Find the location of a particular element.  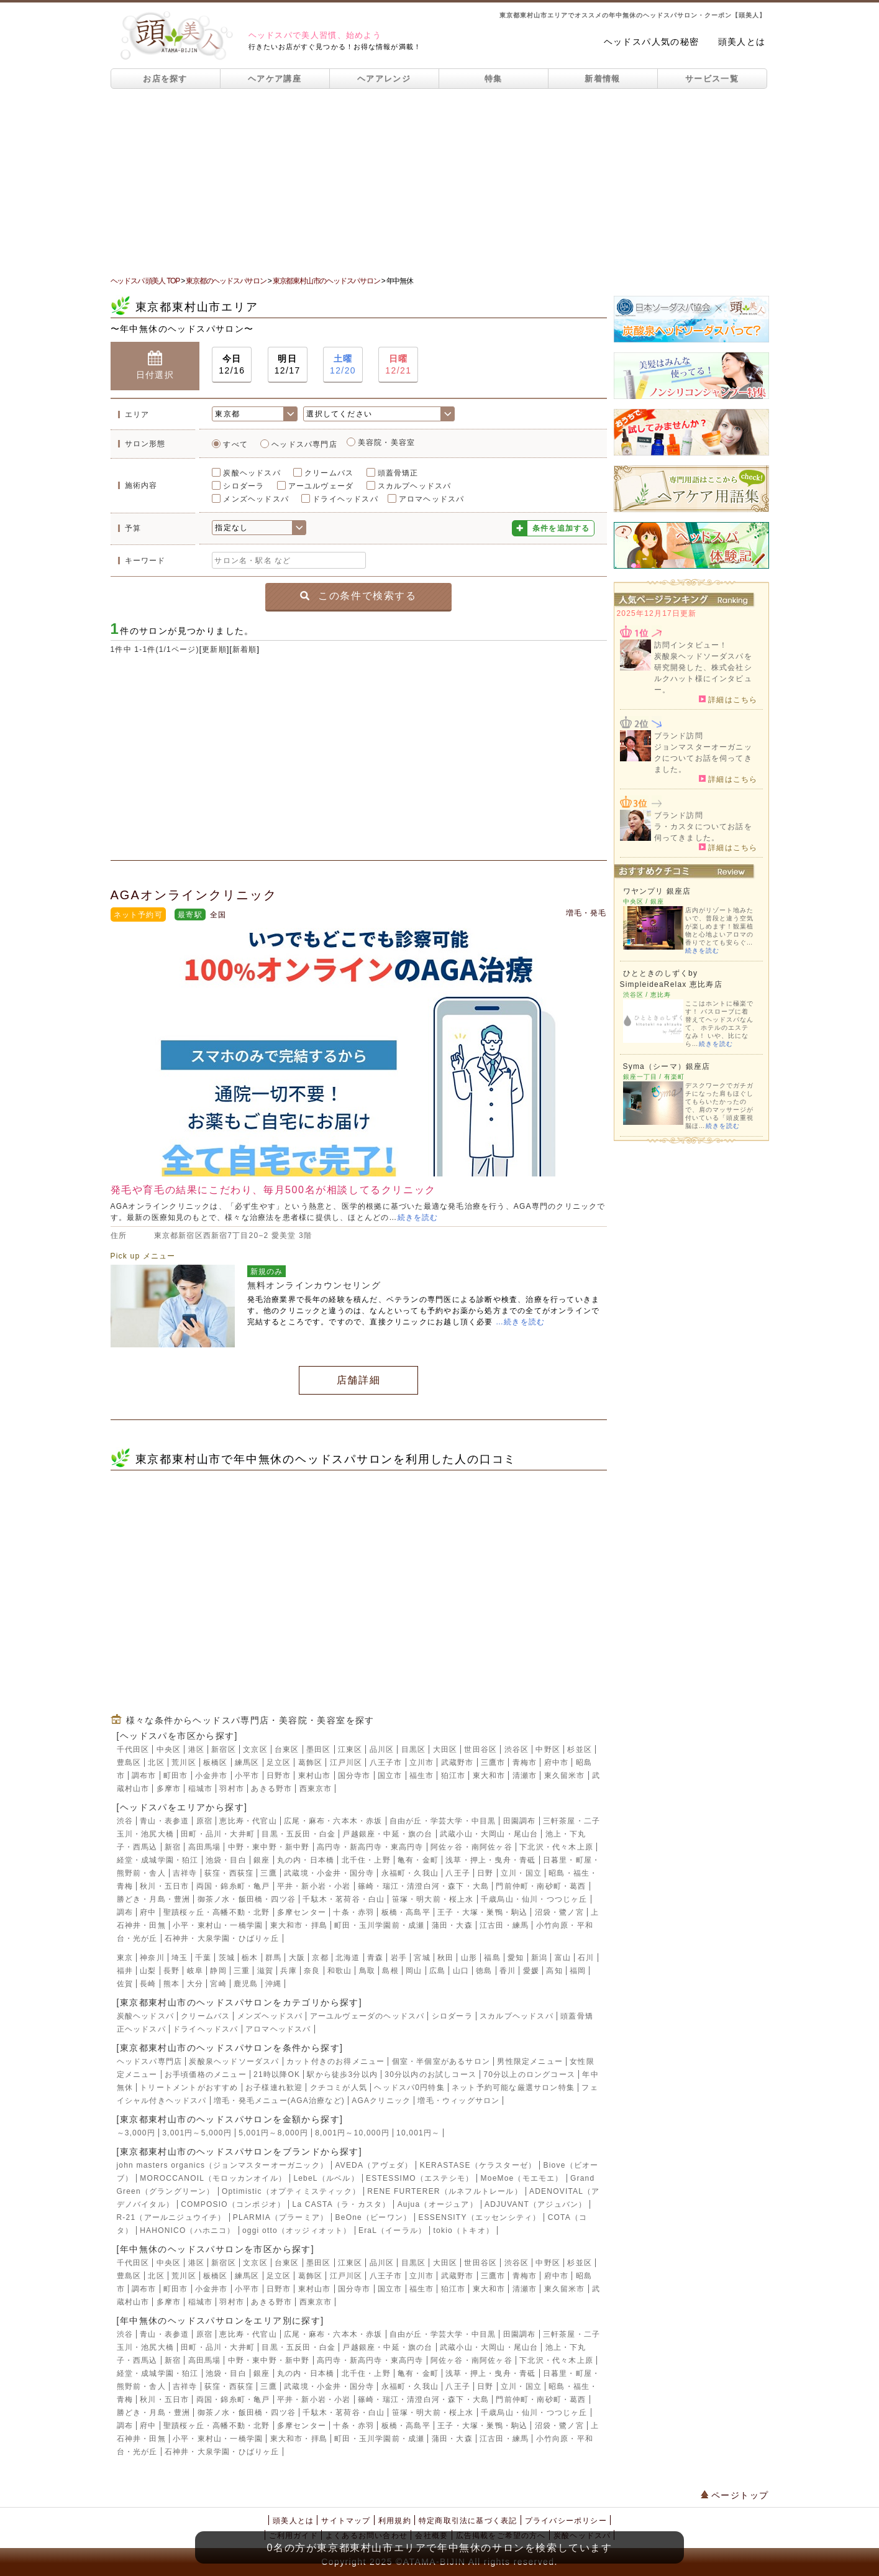

AGAオンラインクリニック is located at coordinates (194, 895).